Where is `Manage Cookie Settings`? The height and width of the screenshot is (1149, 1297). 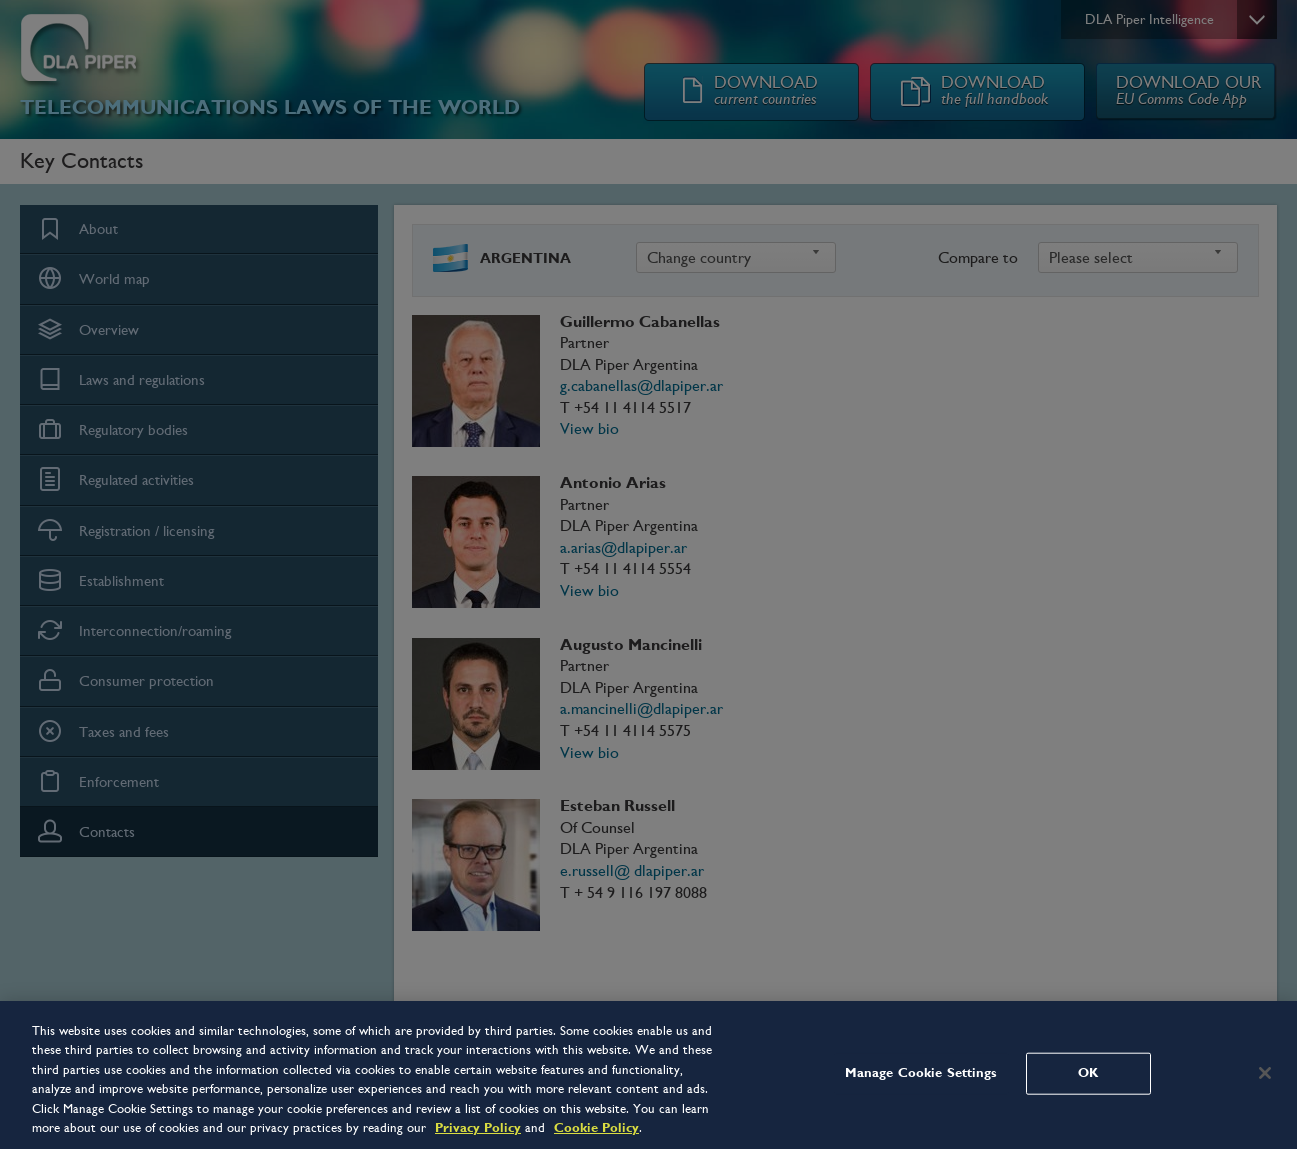
Manage Cookie Settings is located at coordinates (921, 1073).